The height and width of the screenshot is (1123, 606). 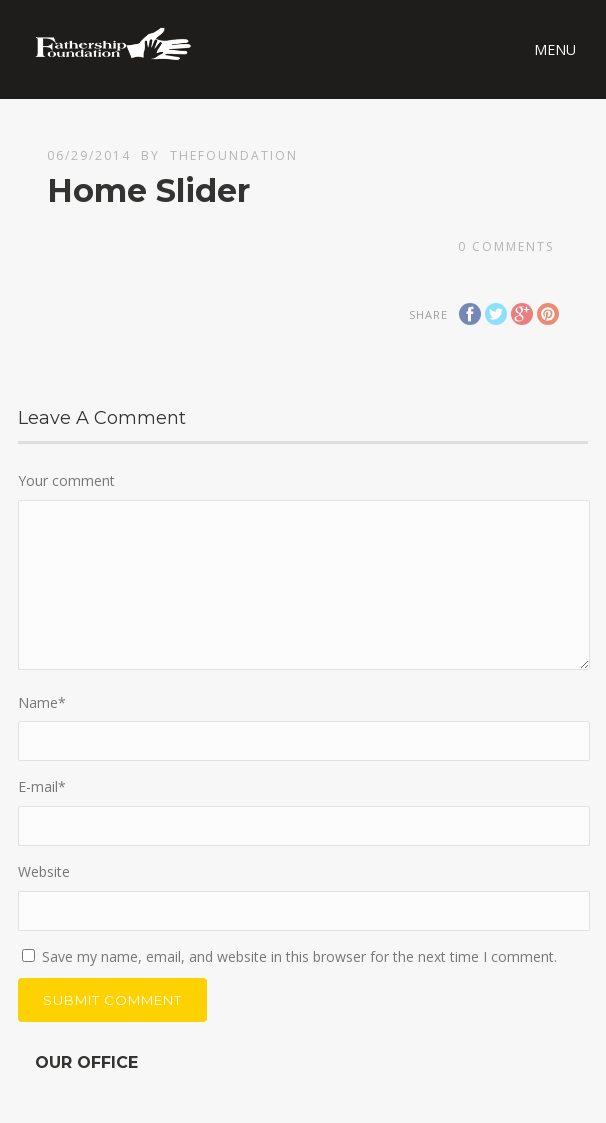 I want to click on Your comment, so click(x=66, y=480).